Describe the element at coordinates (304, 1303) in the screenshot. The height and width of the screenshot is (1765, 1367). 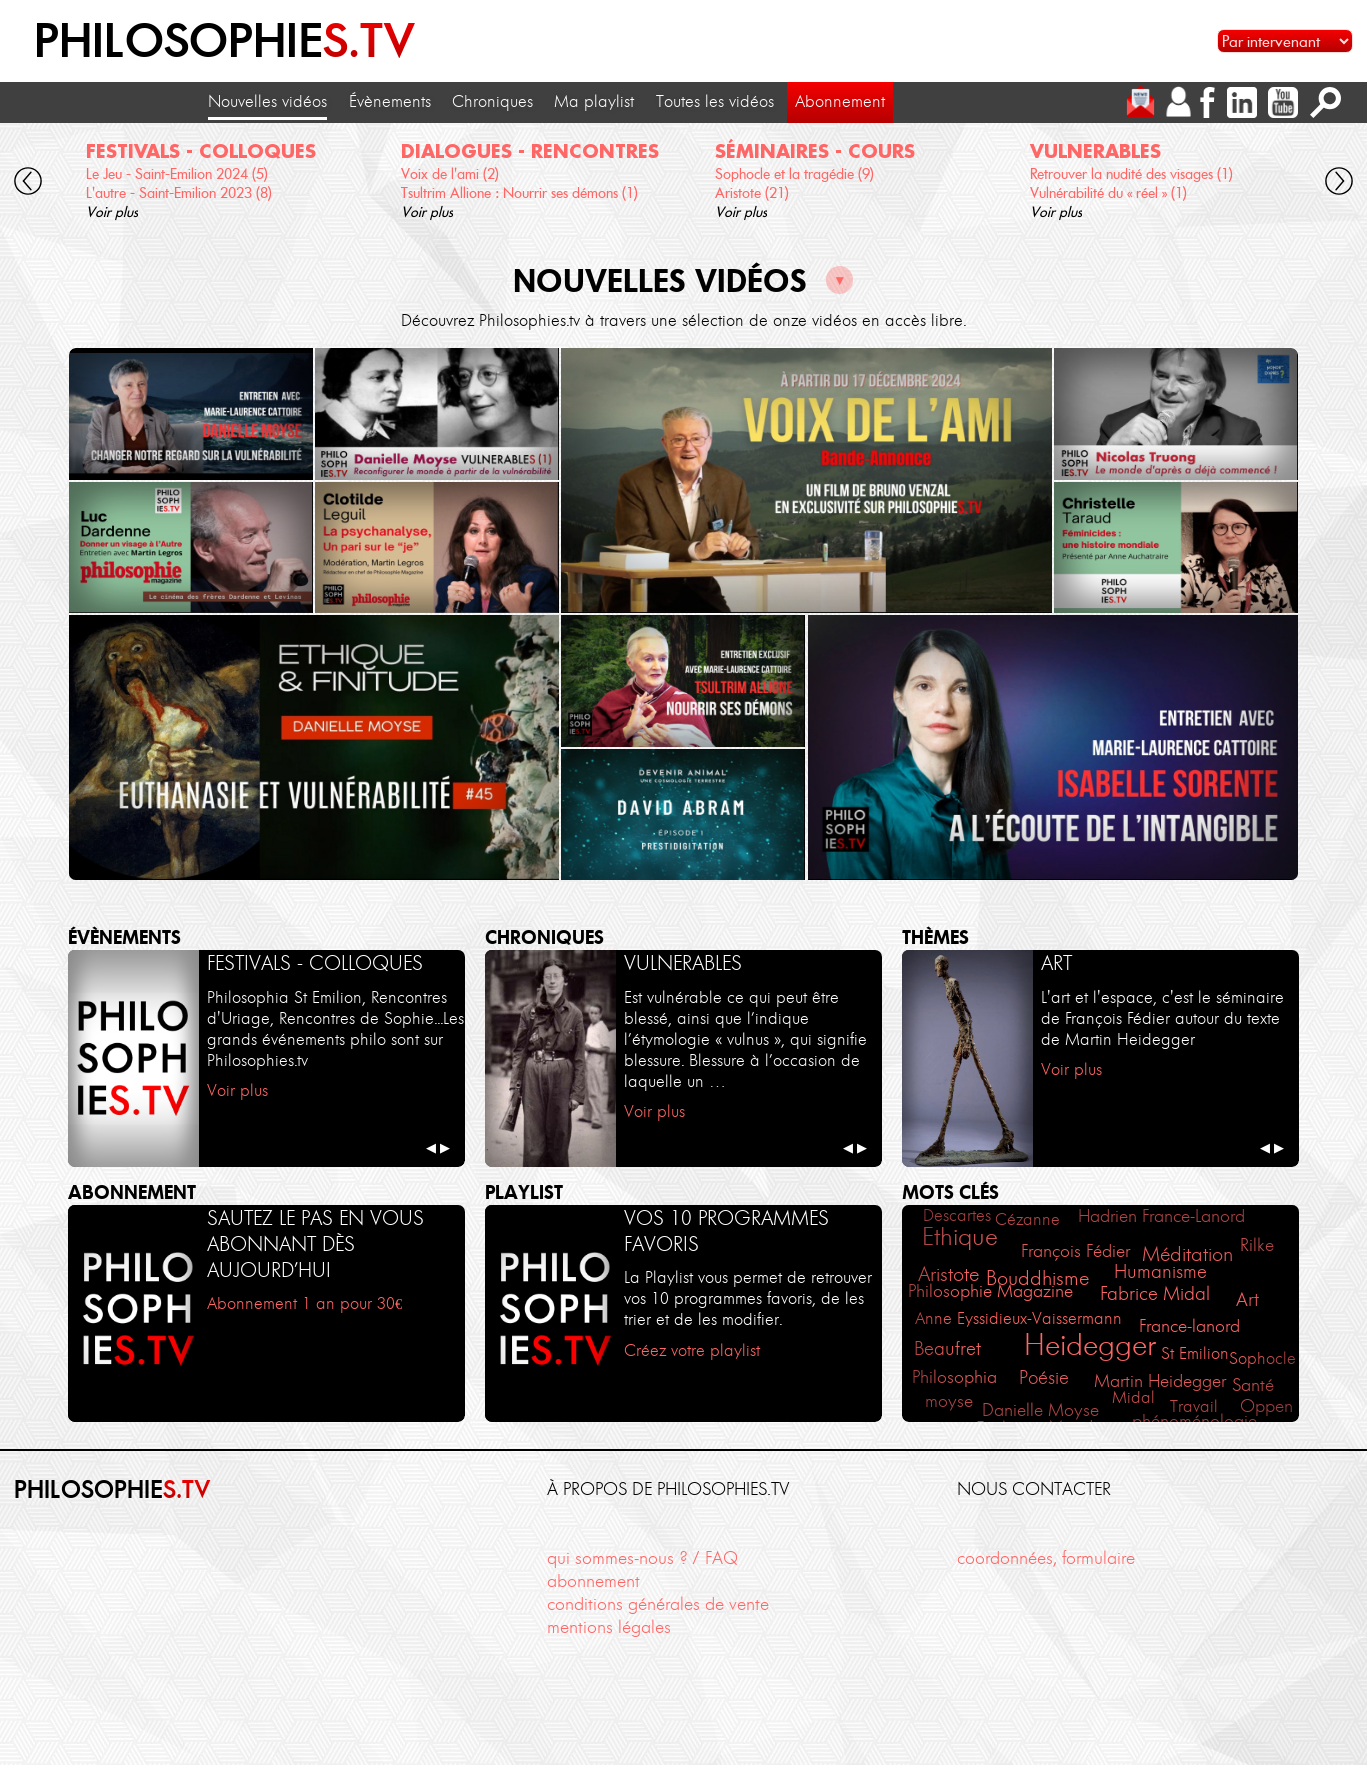
I see `Abonnement 1 an pour 30€` at that location.